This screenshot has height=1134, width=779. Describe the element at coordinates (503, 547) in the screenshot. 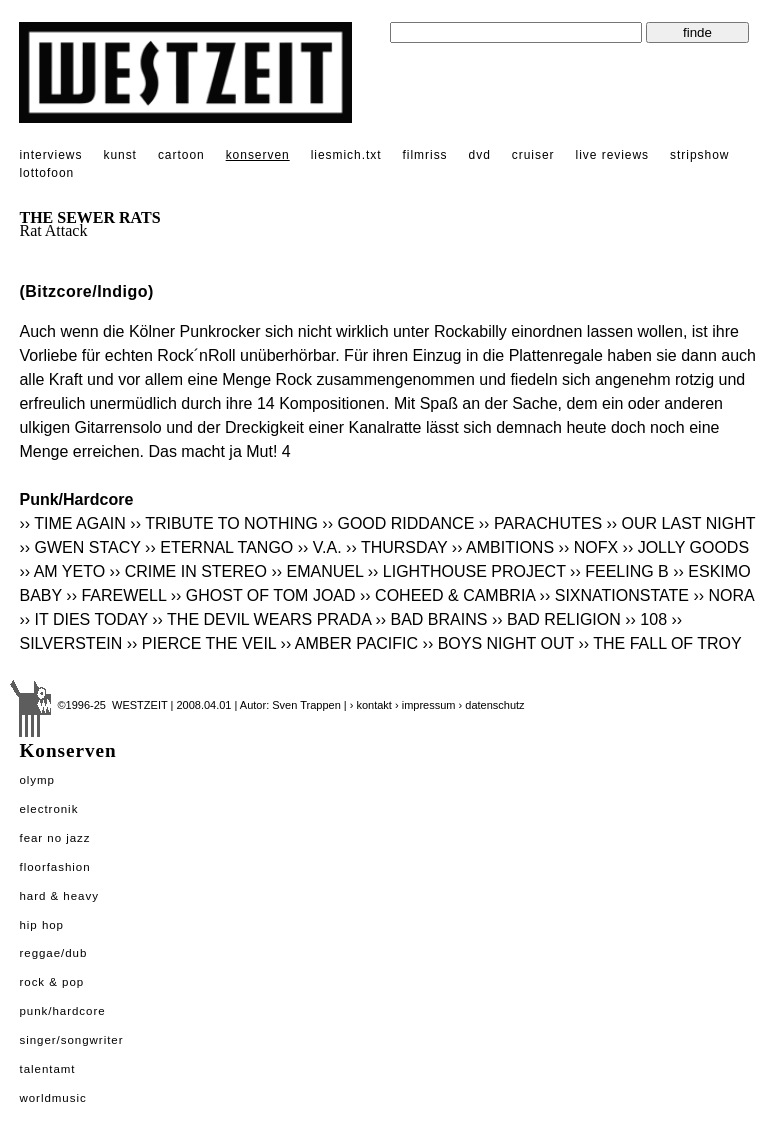

I see `›› AMBITIONS` at that location.